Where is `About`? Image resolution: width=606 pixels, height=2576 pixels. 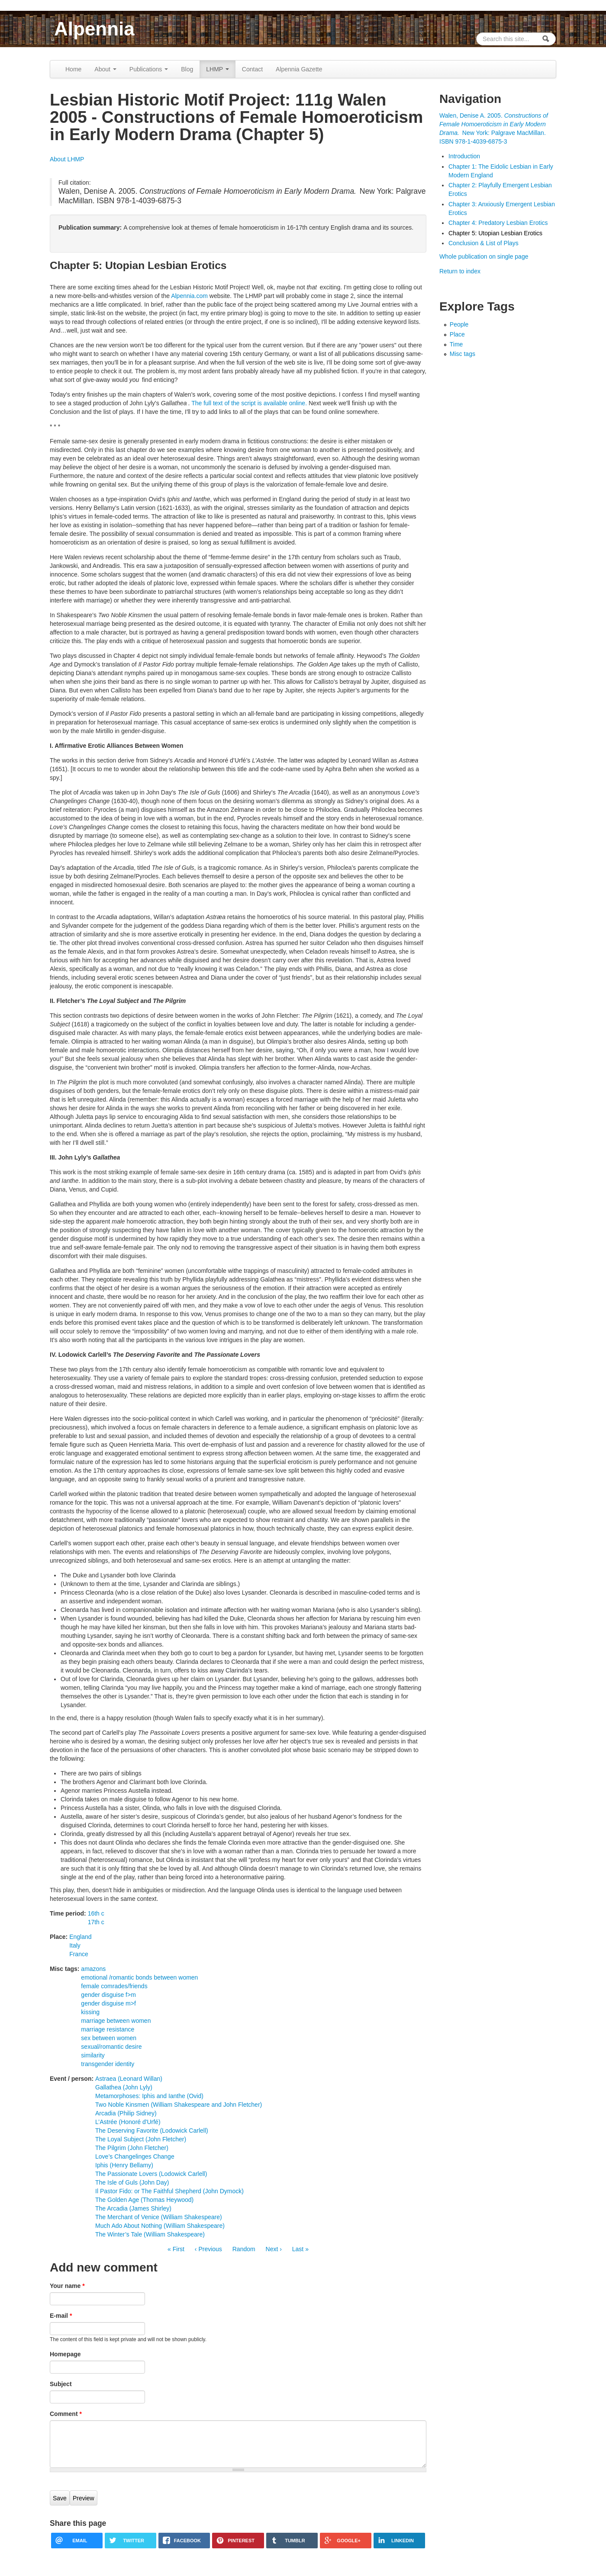 About is located at coordinates (105, 69).